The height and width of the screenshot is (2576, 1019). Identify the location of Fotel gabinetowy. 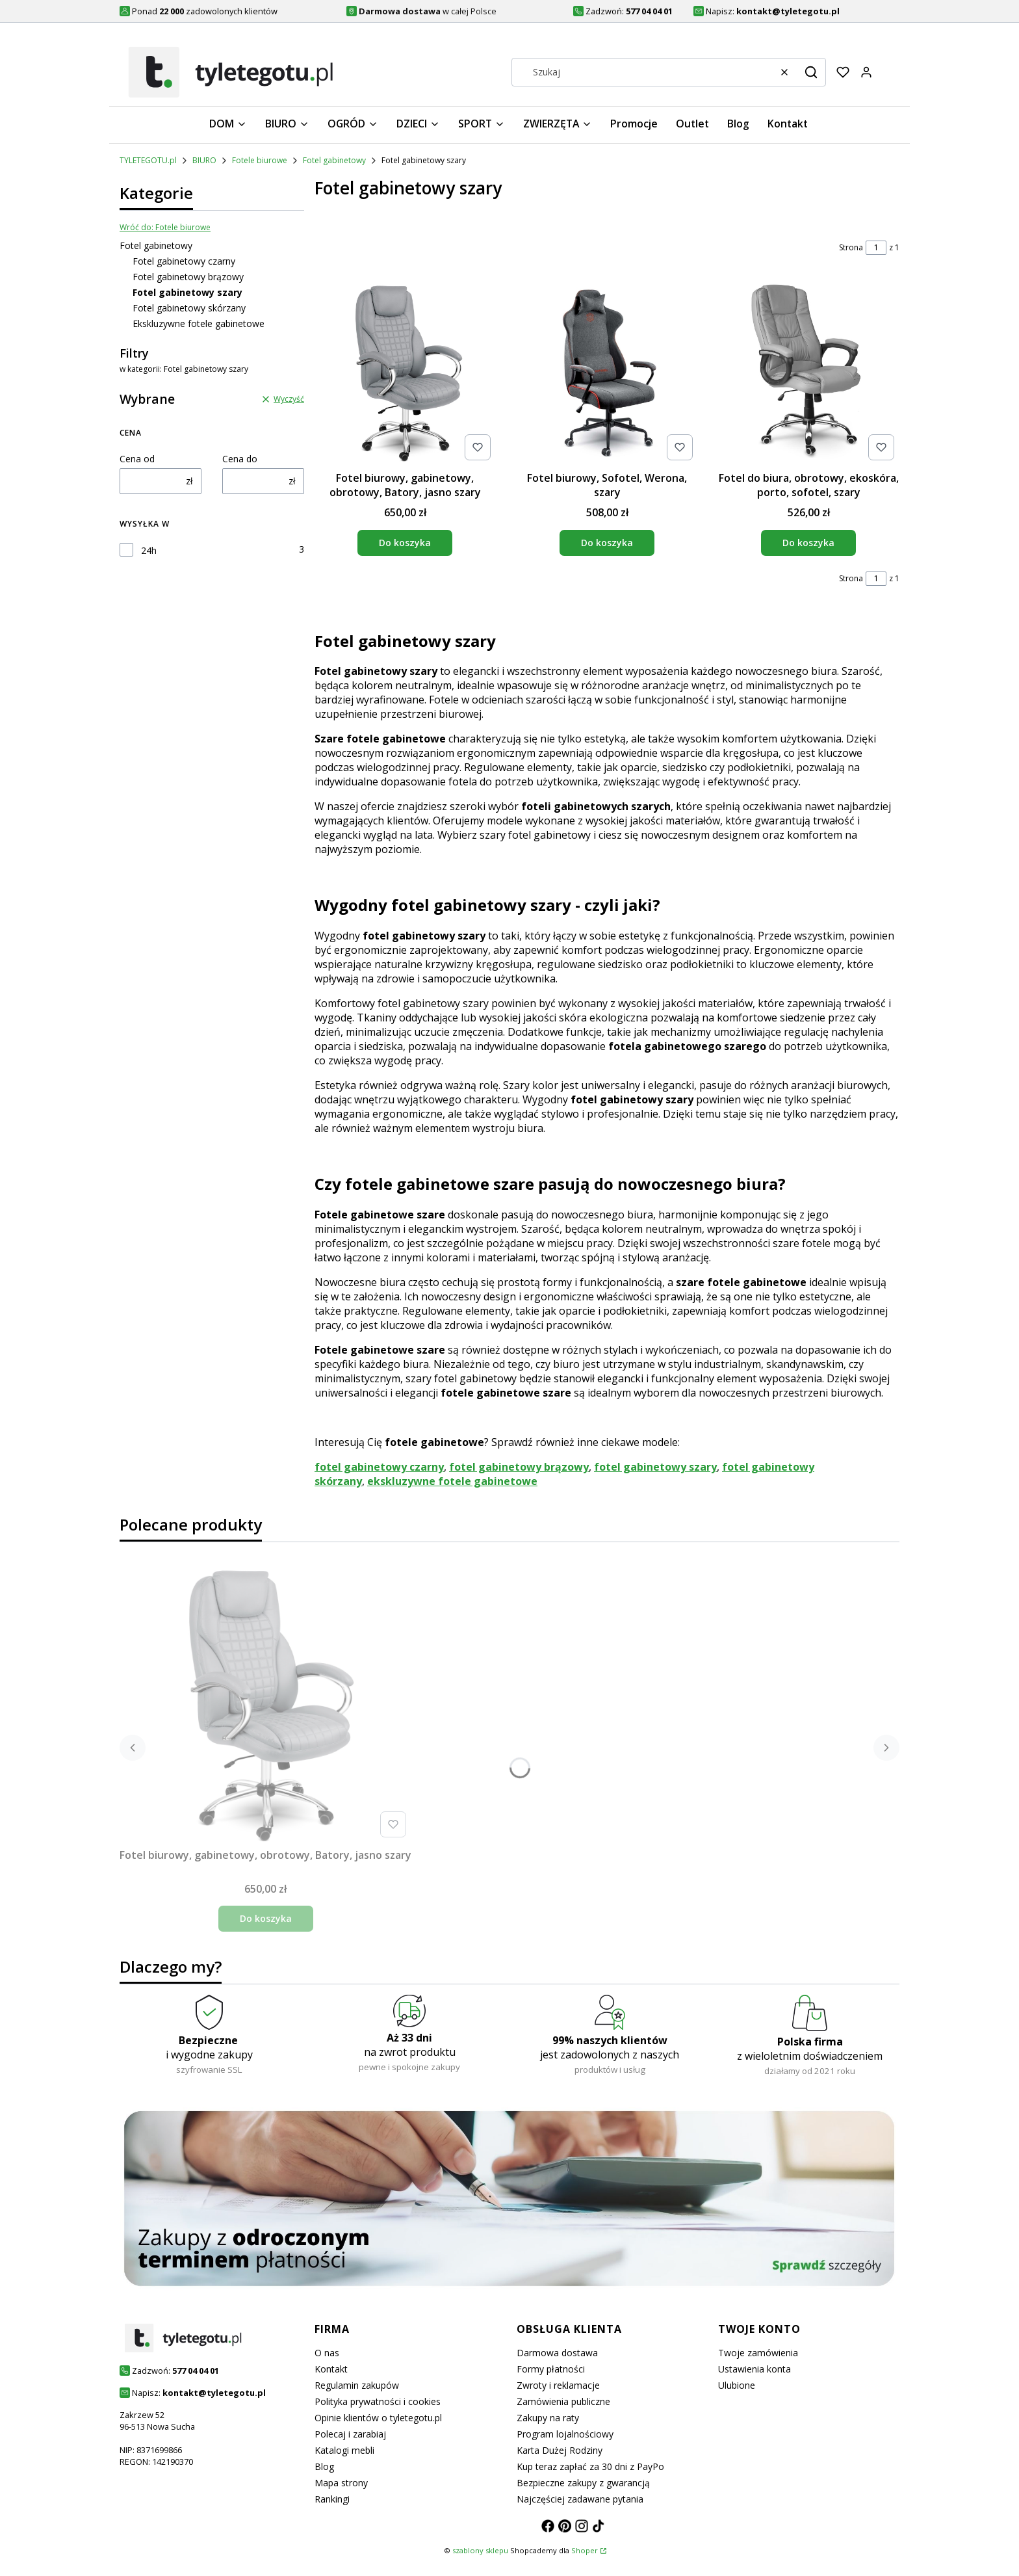
(334, 160).